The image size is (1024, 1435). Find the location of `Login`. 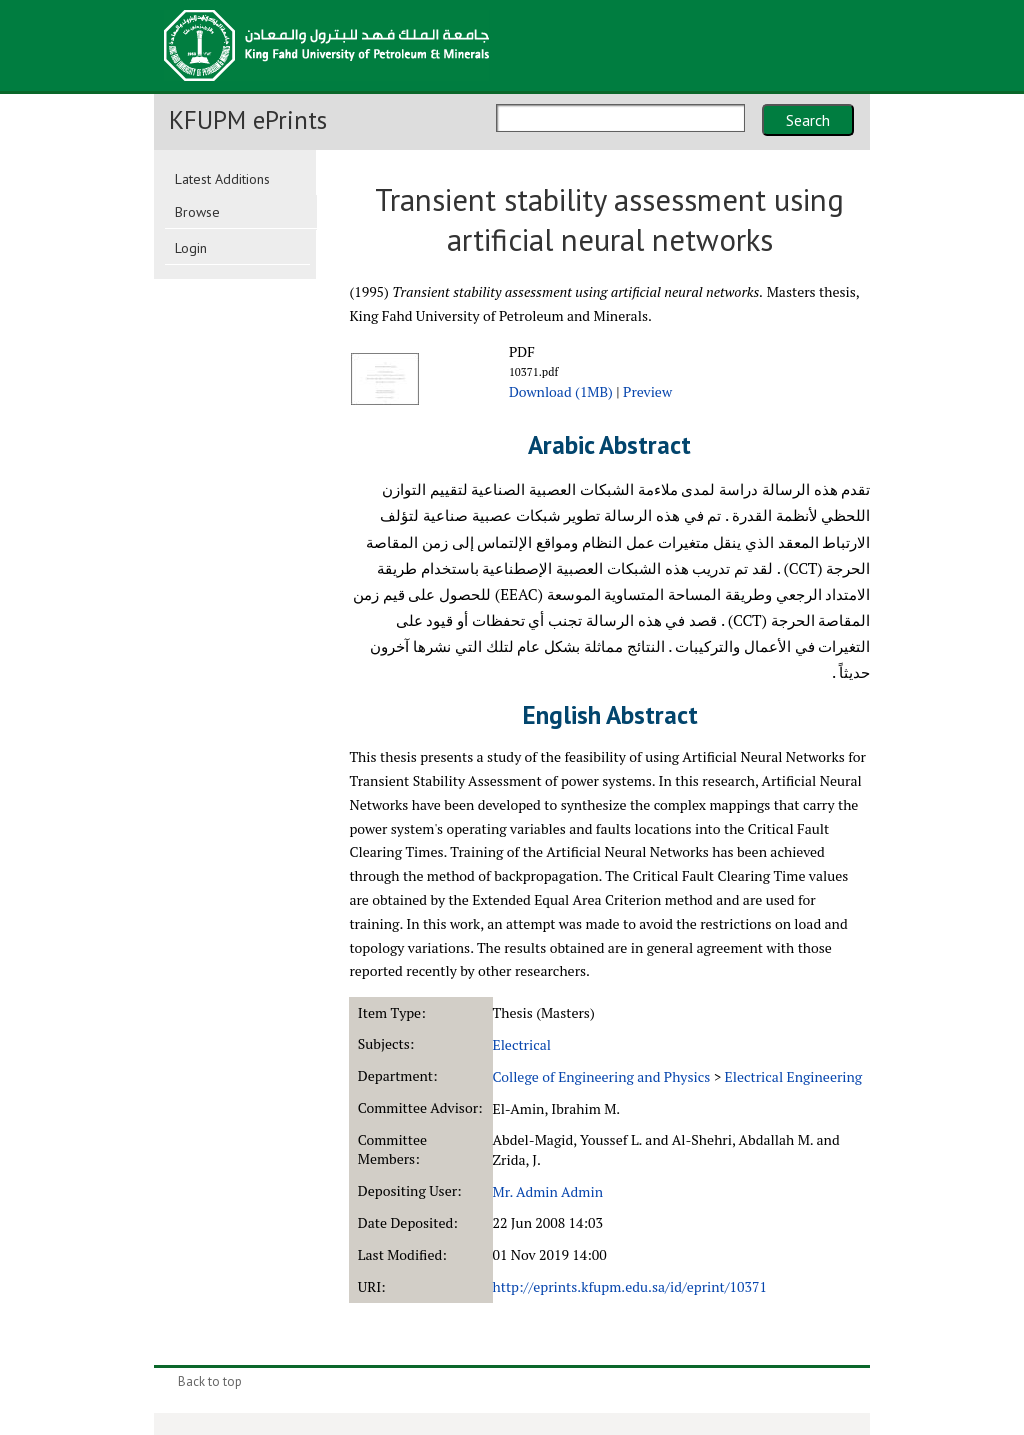

Login is located at coordinates (191, 248).